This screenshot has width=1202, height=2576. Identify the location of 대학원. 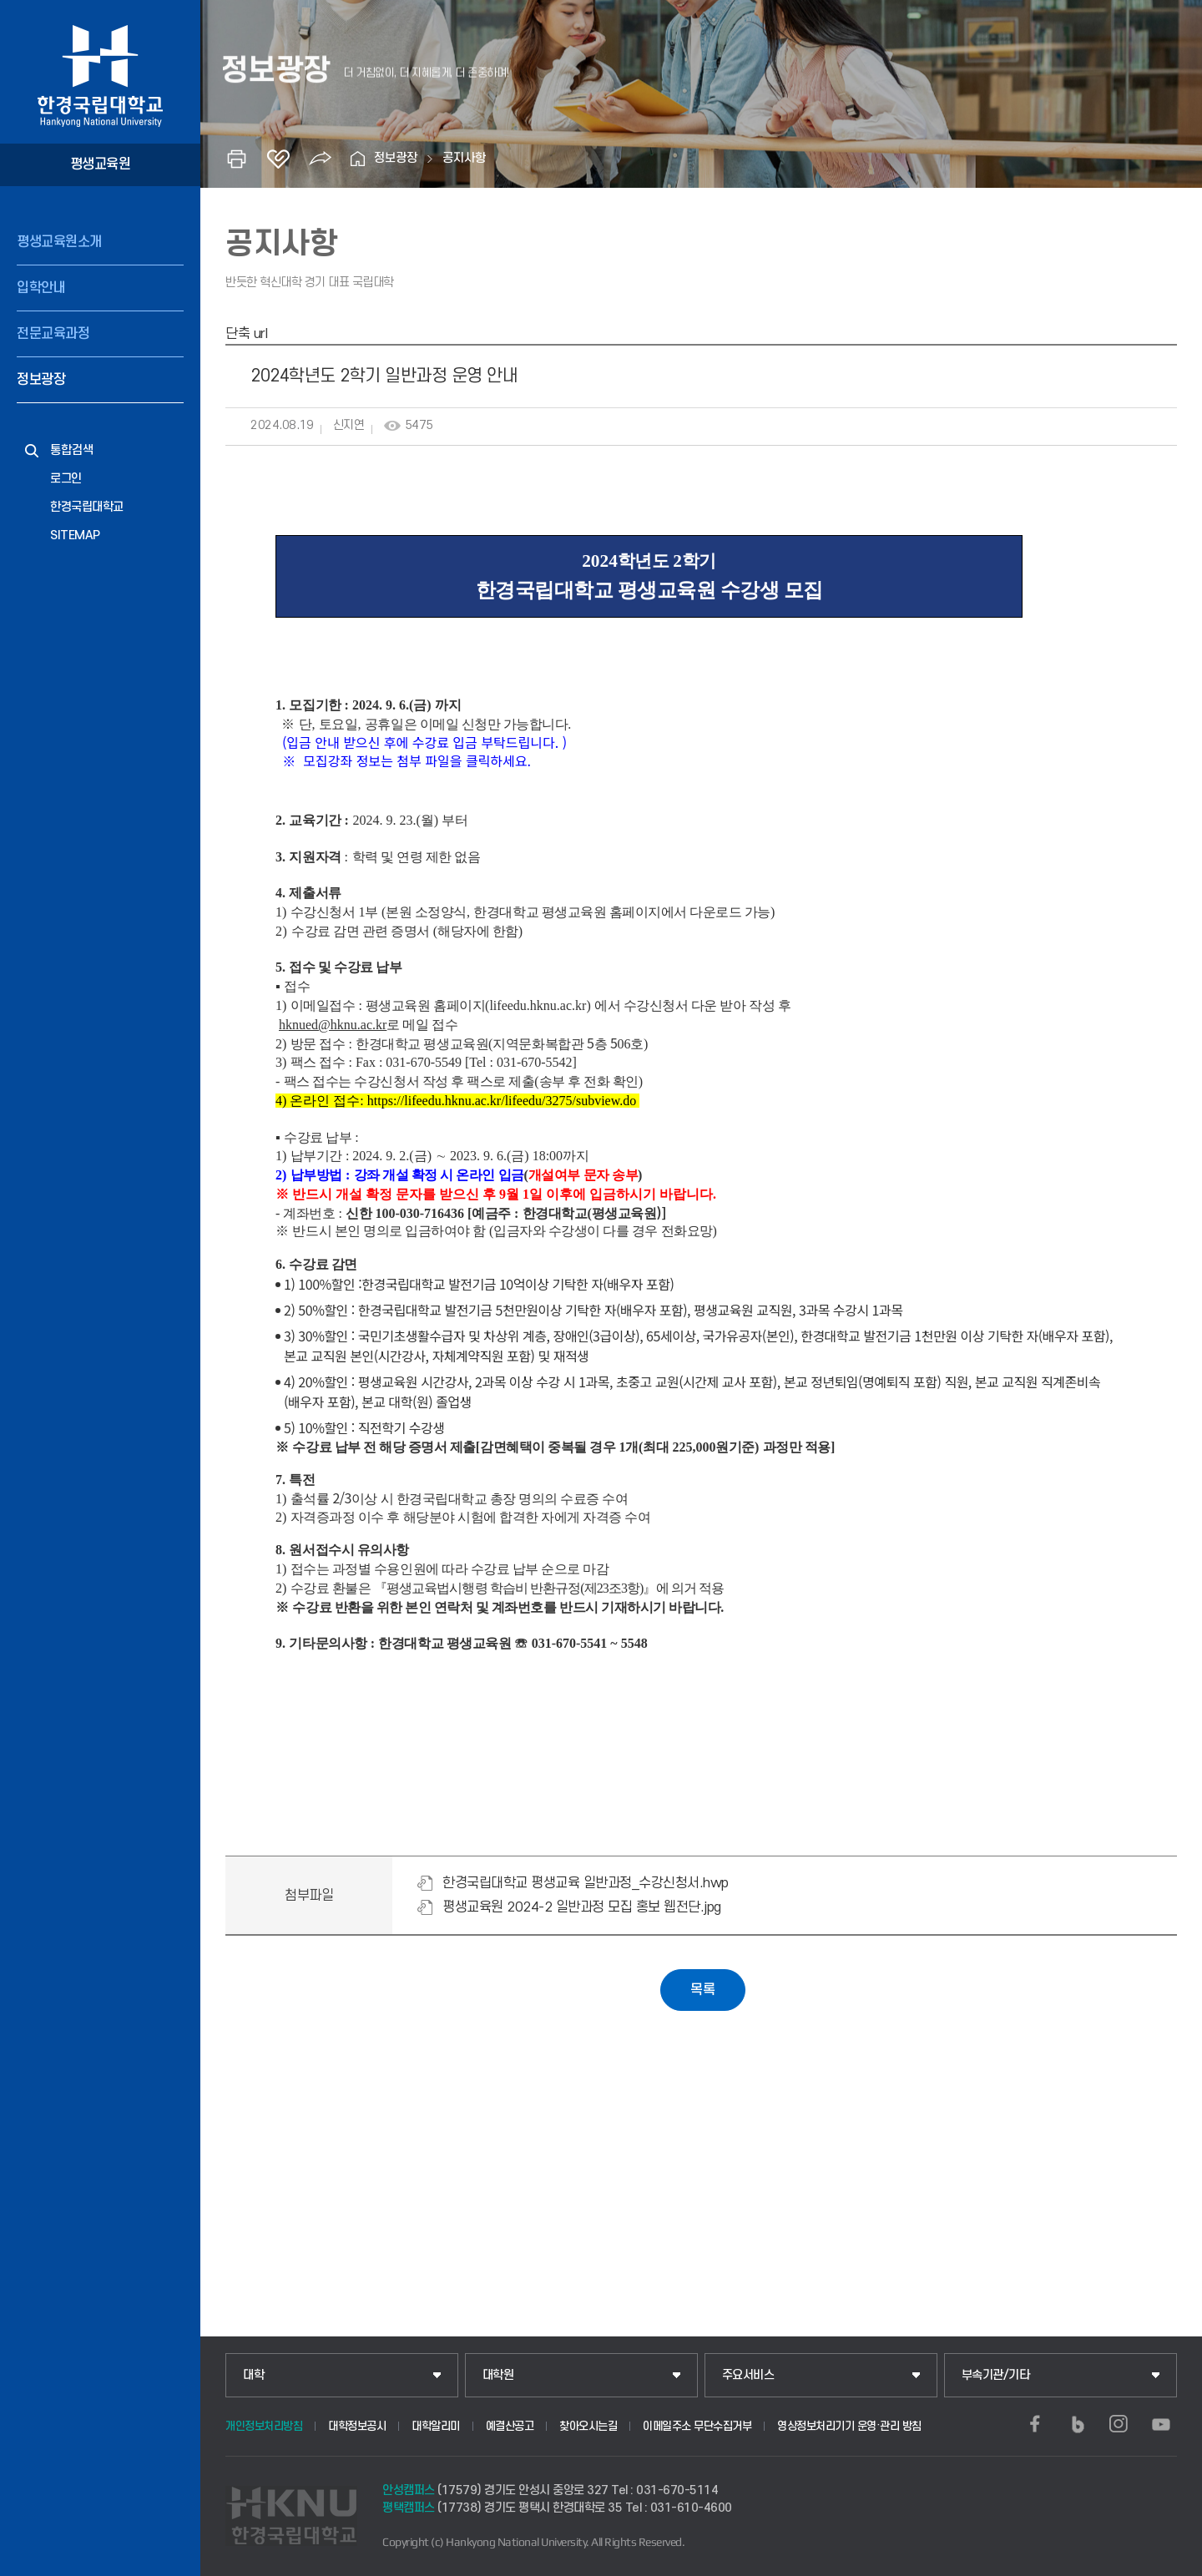
(498, 2375).